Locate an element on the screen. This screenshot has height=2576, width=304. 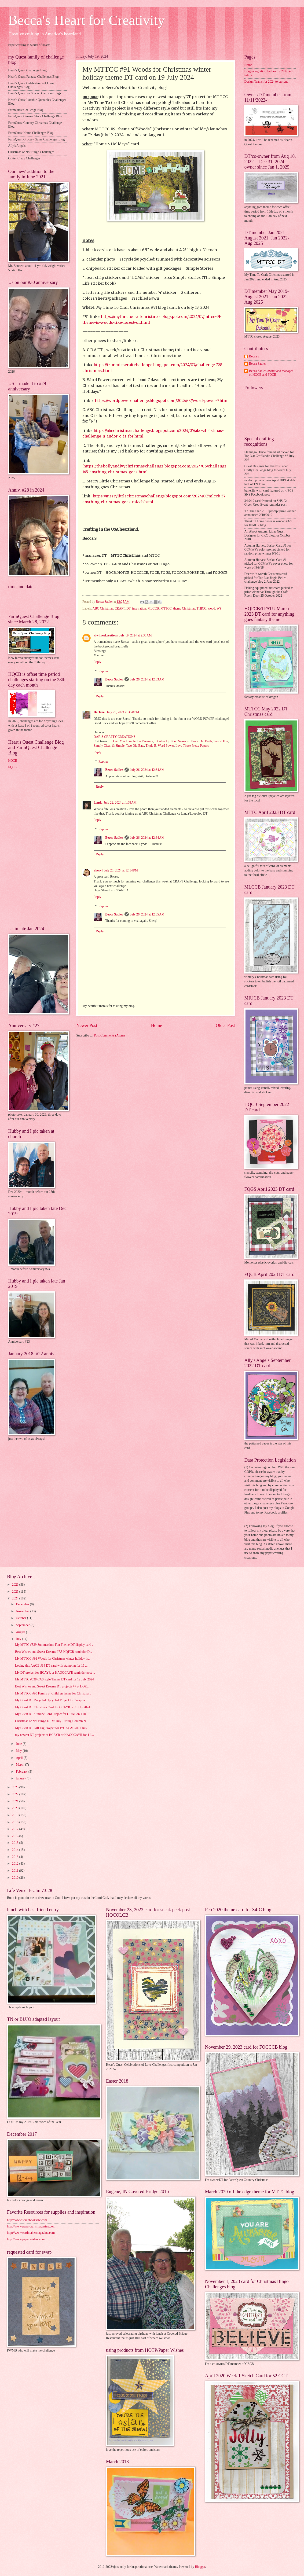
Sheryl is located at coordinates (98, 870).